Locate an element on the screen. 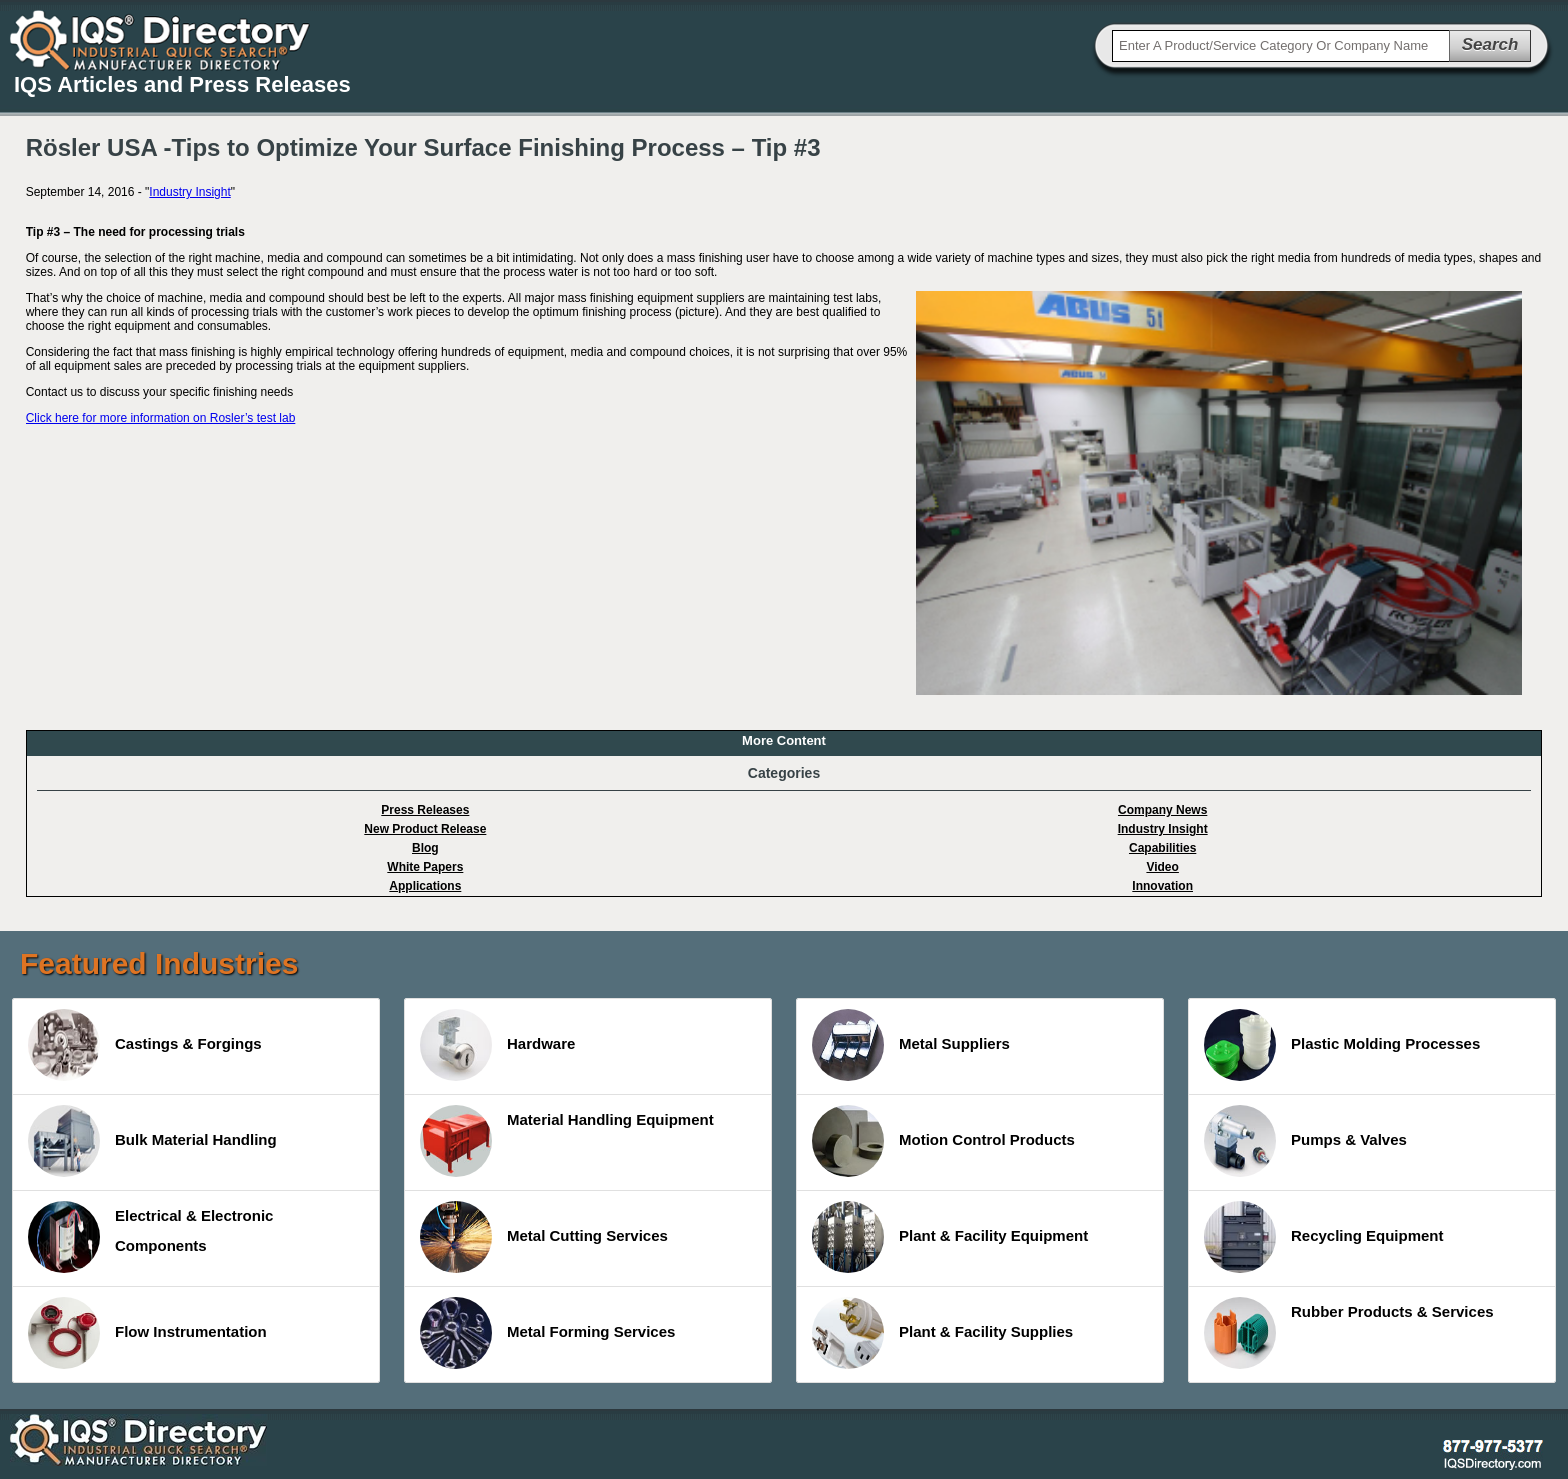 The height and width of the screenshot is (1479, 1568). Click here for more information on Rosler’s test lab is located at coordinates (161, 418).